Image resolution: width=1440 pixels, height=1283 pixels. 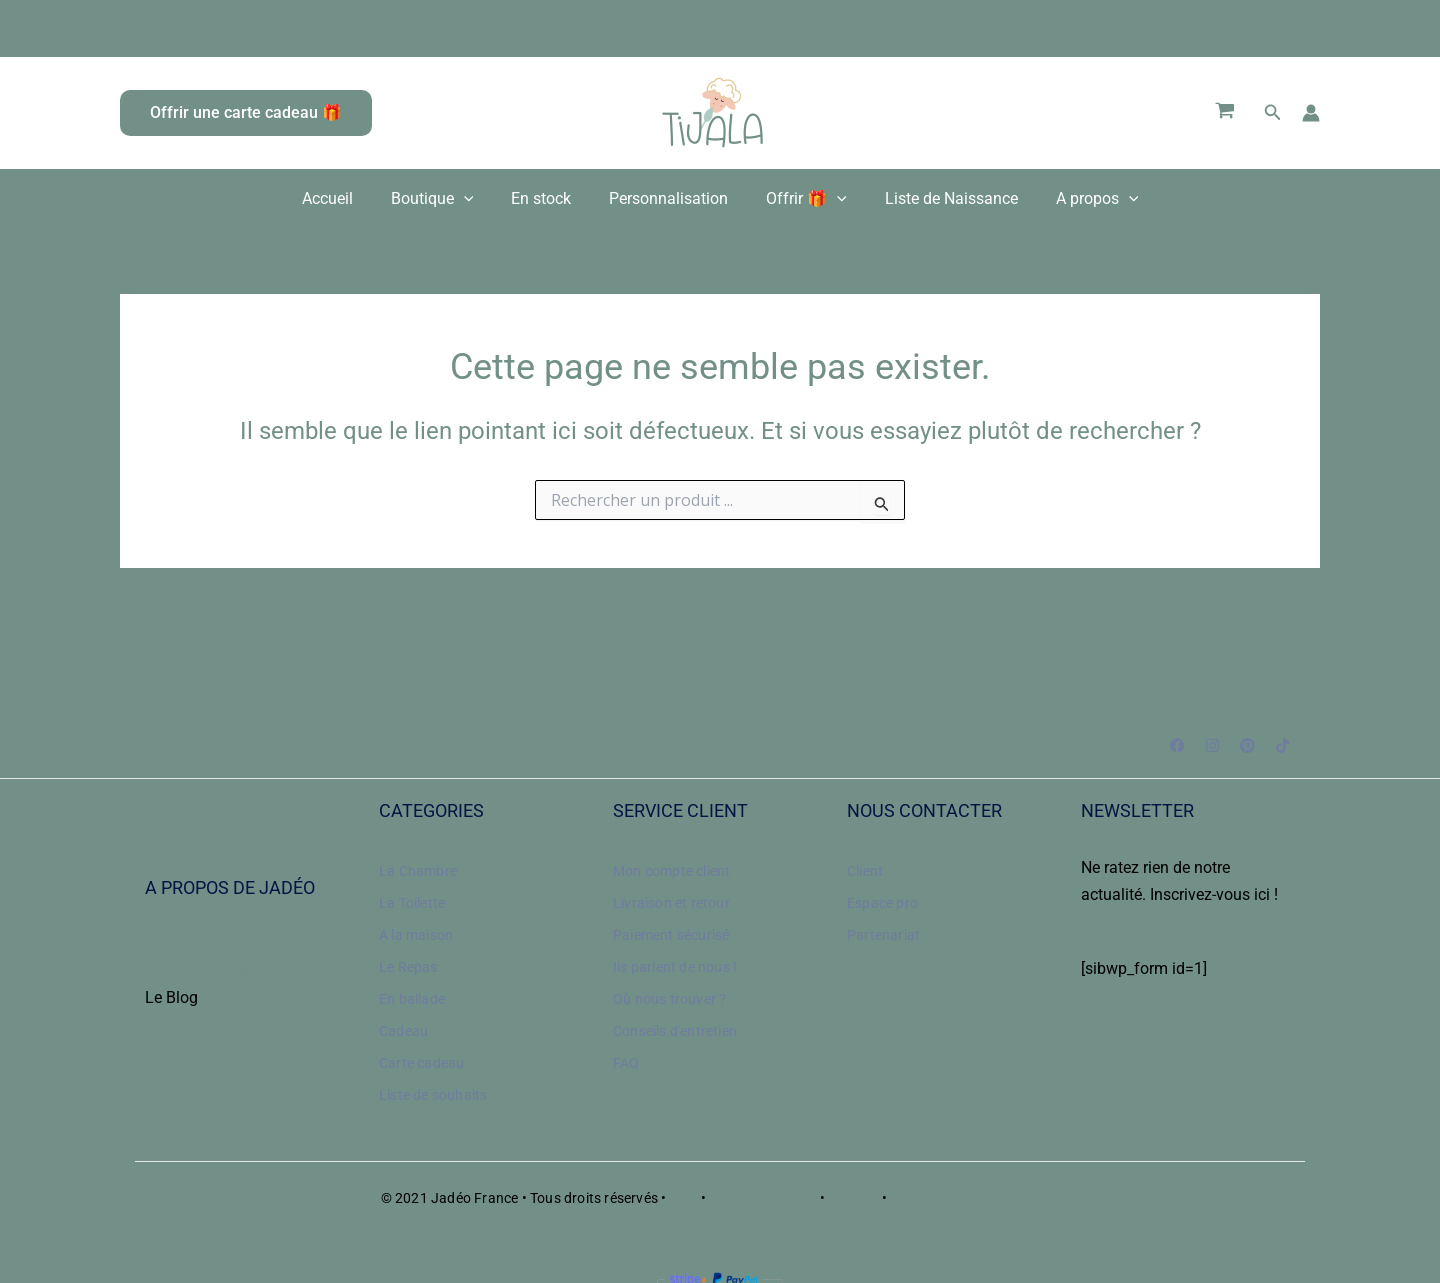 I want to click on CGV, so click(x=686, y=1198).